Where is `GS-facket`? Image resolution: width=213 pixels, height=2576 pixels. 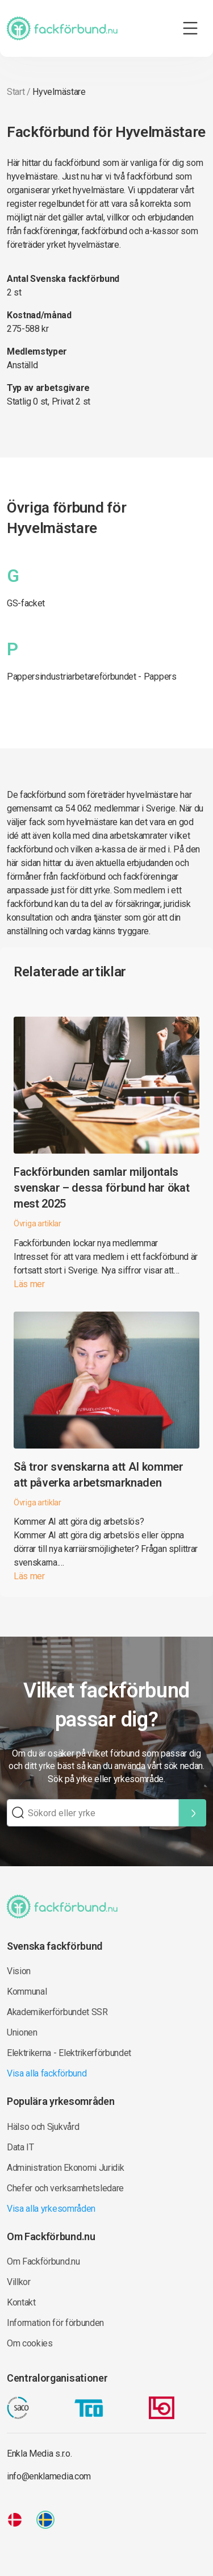
GS-facket is located at coordinates (26, 603).